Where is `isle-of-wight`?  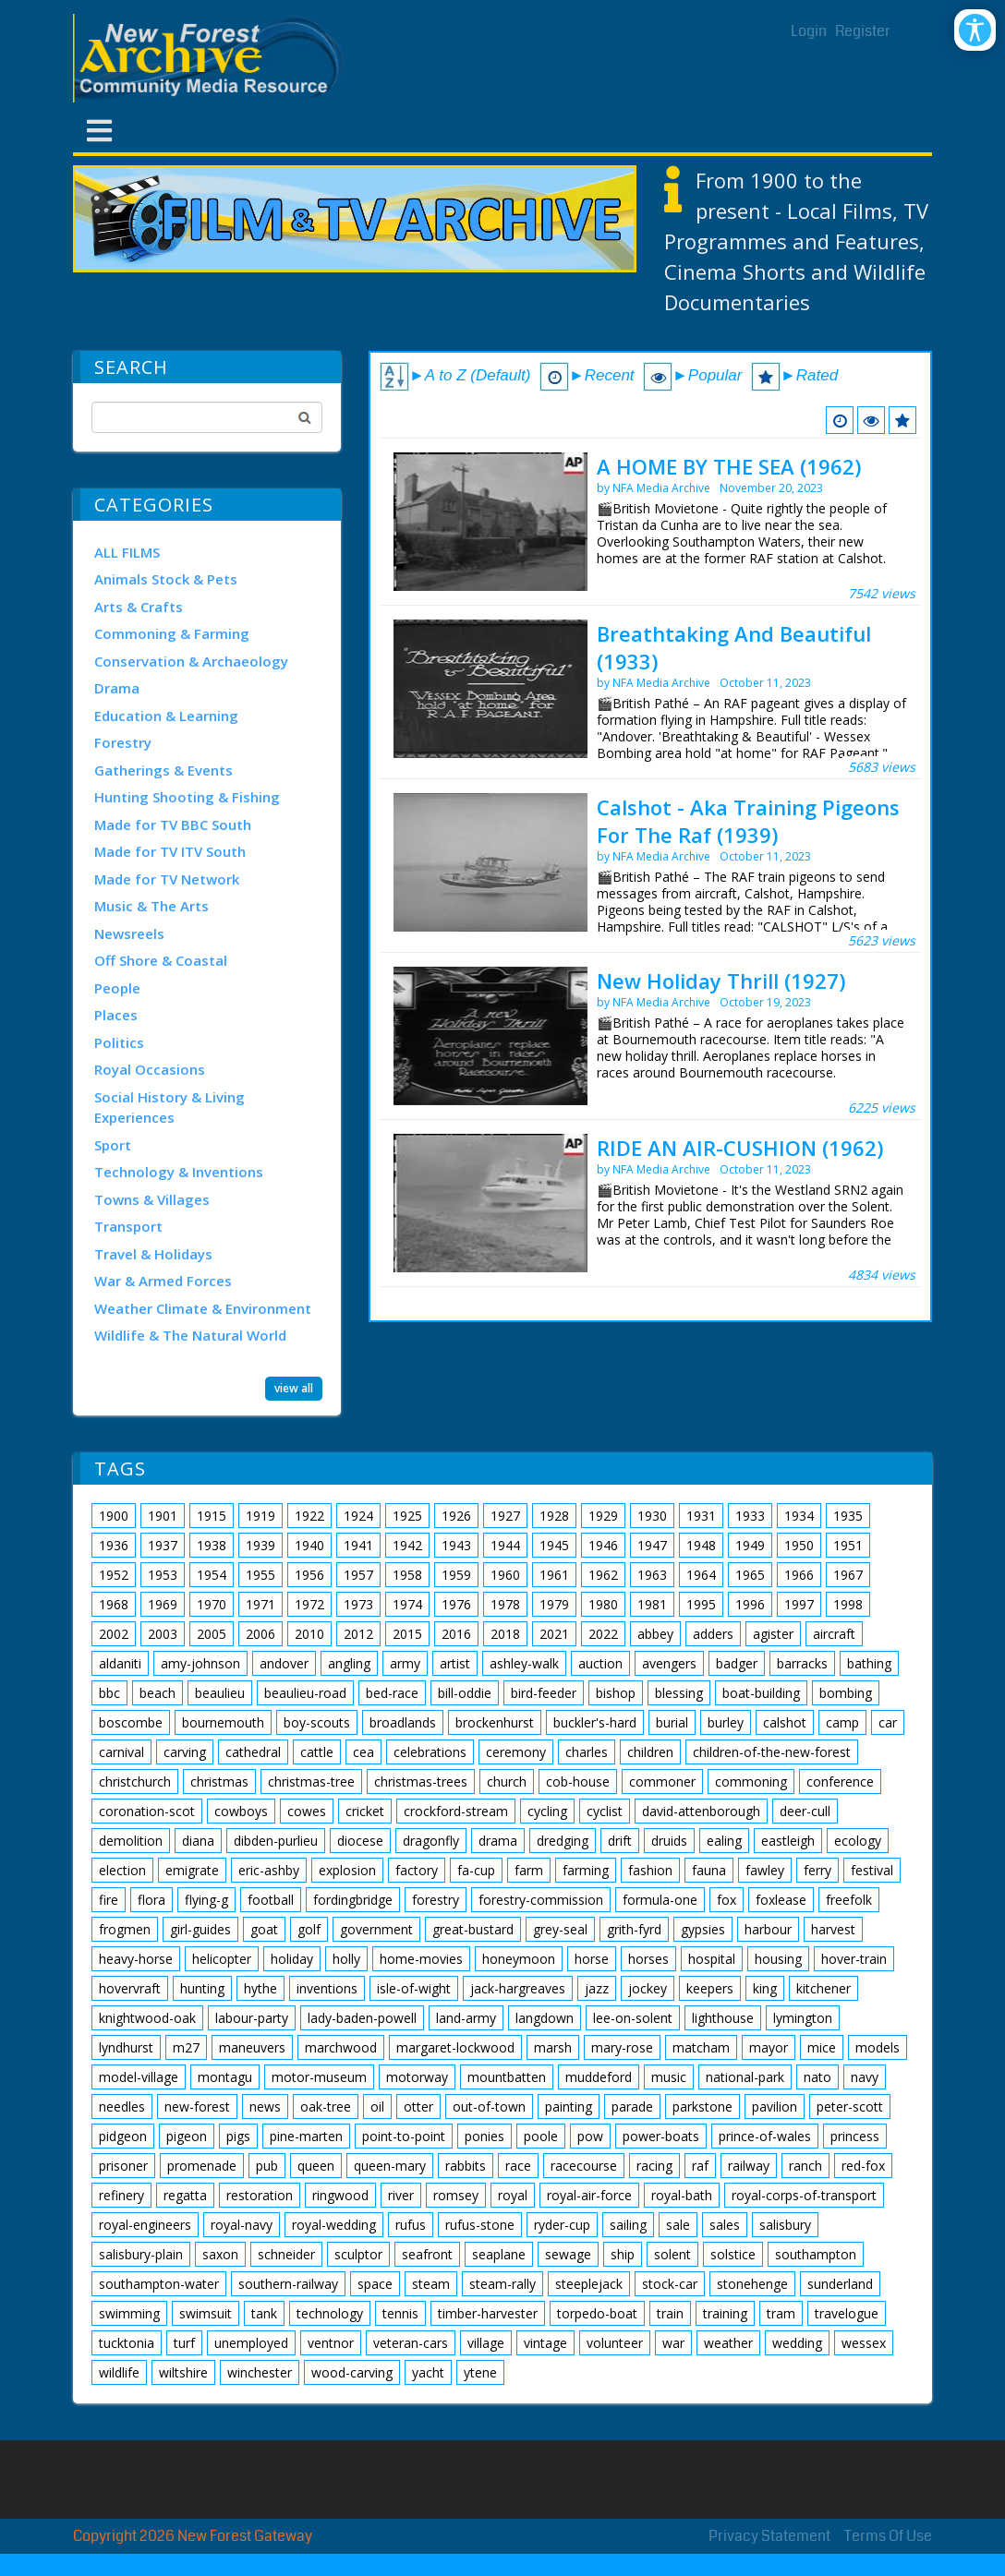
isle-of-wight is located at coordinates (414, 1988).